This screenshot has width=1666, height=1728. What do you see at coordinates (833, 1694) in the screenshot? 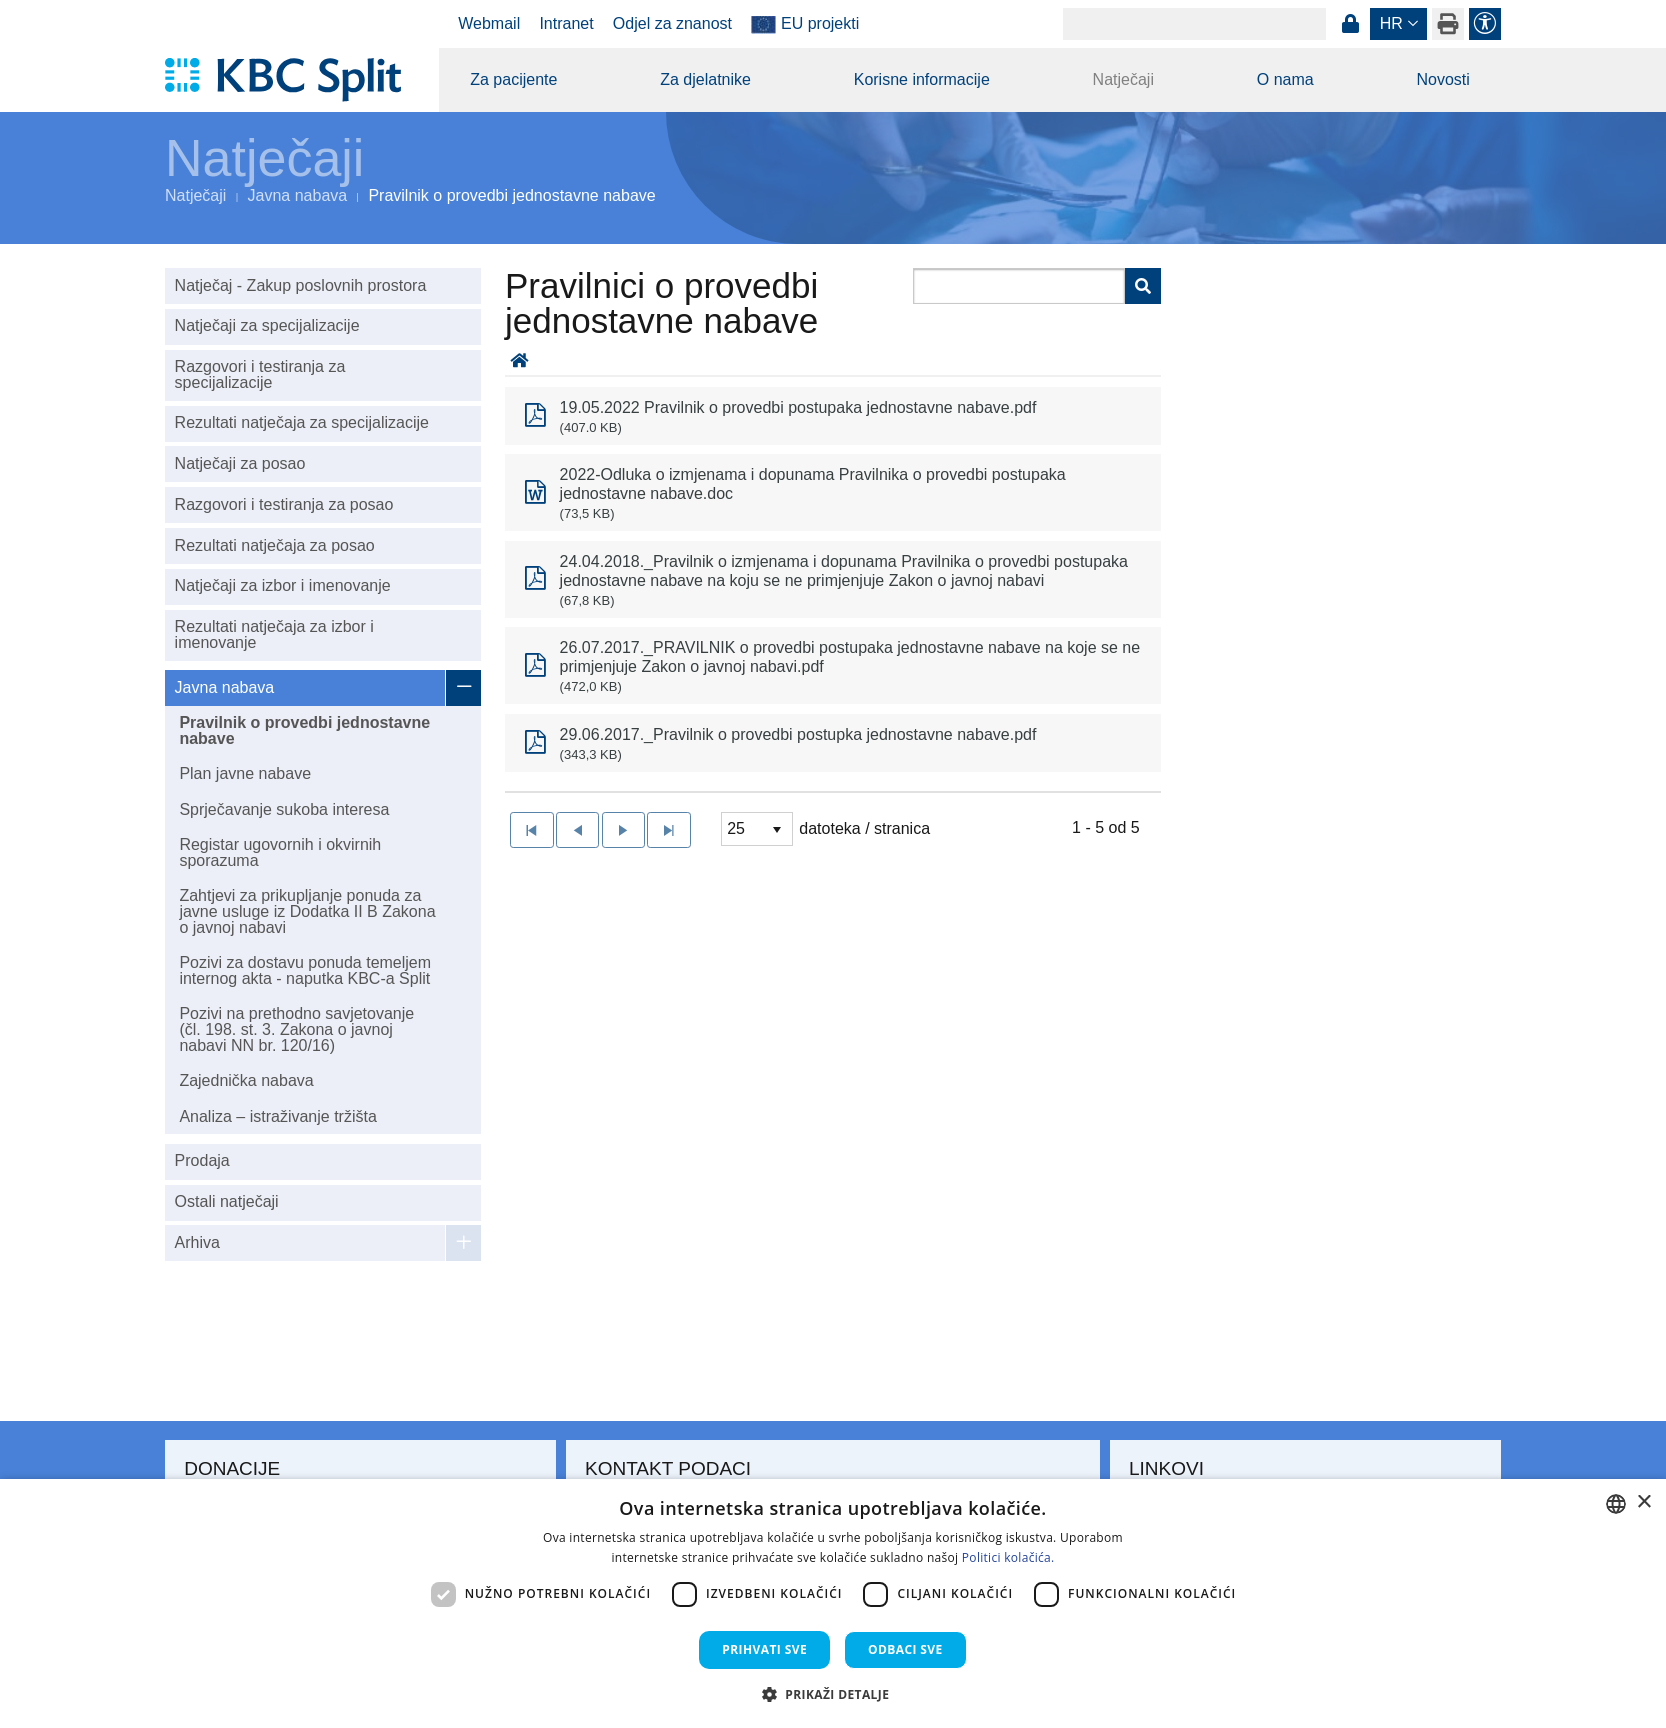
I see `[button]` at bounding box center [833, 1694].